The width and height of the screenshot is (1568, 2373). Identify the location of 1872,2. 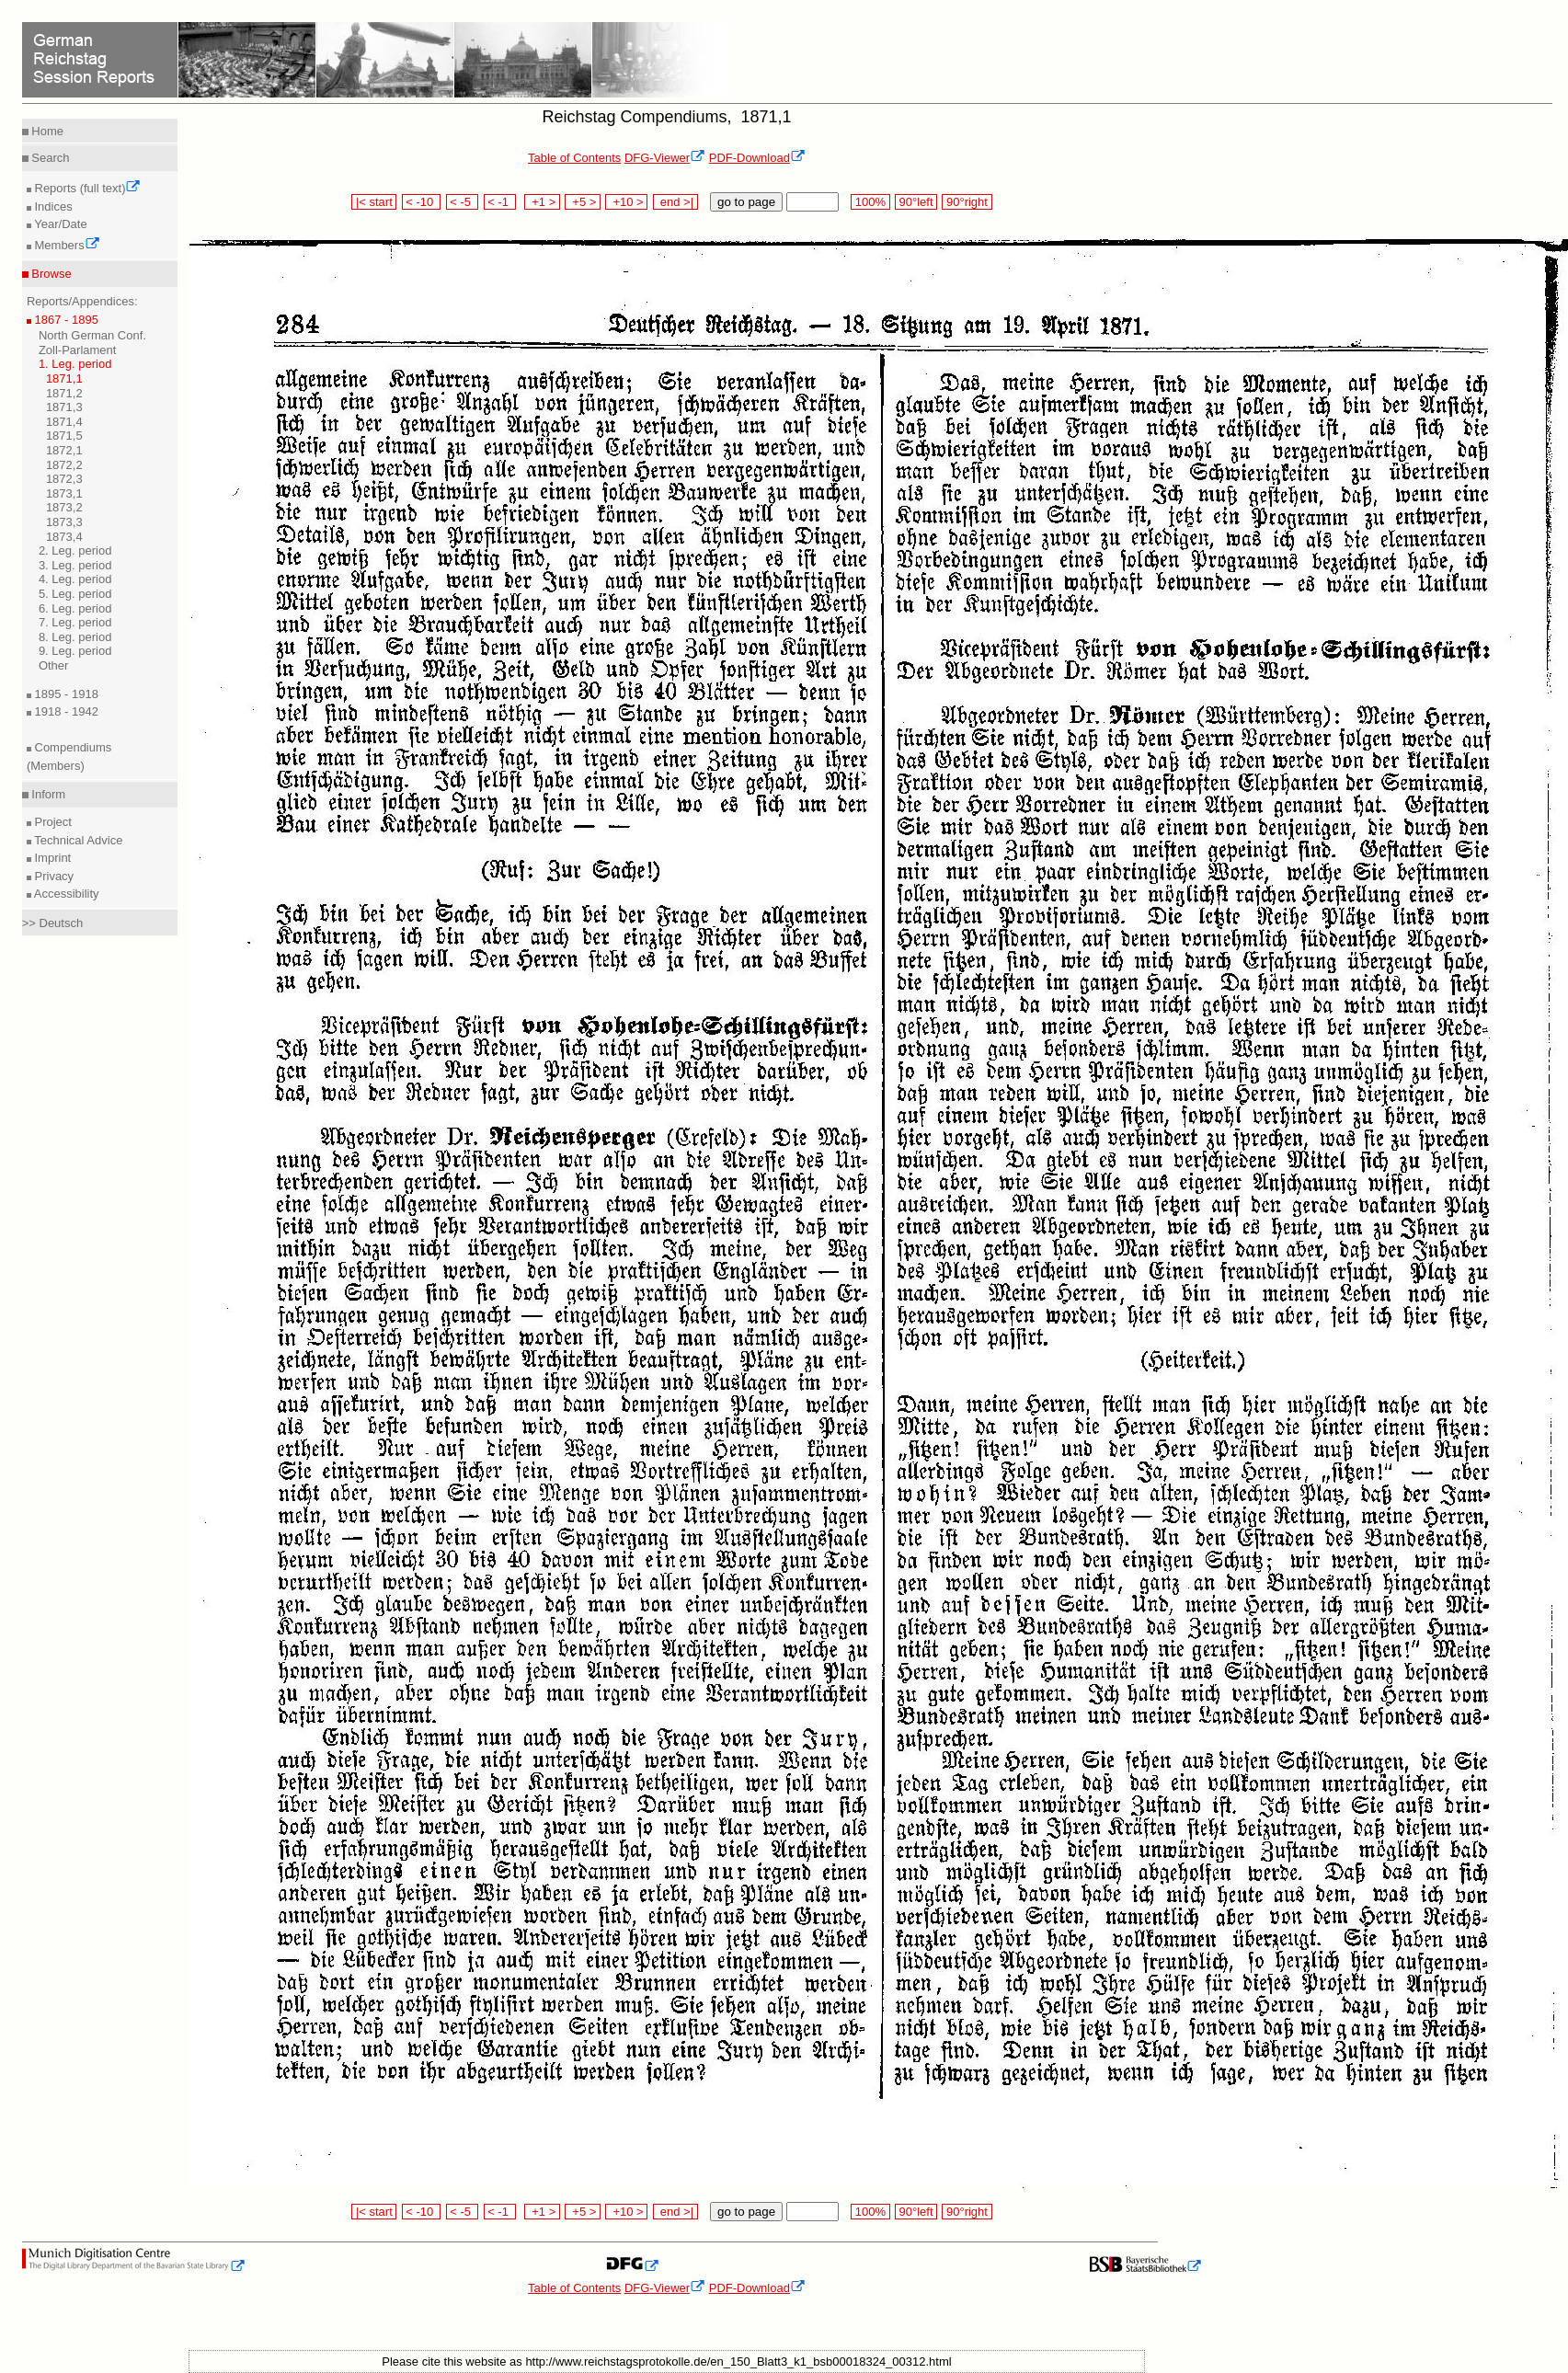
(64, 465).